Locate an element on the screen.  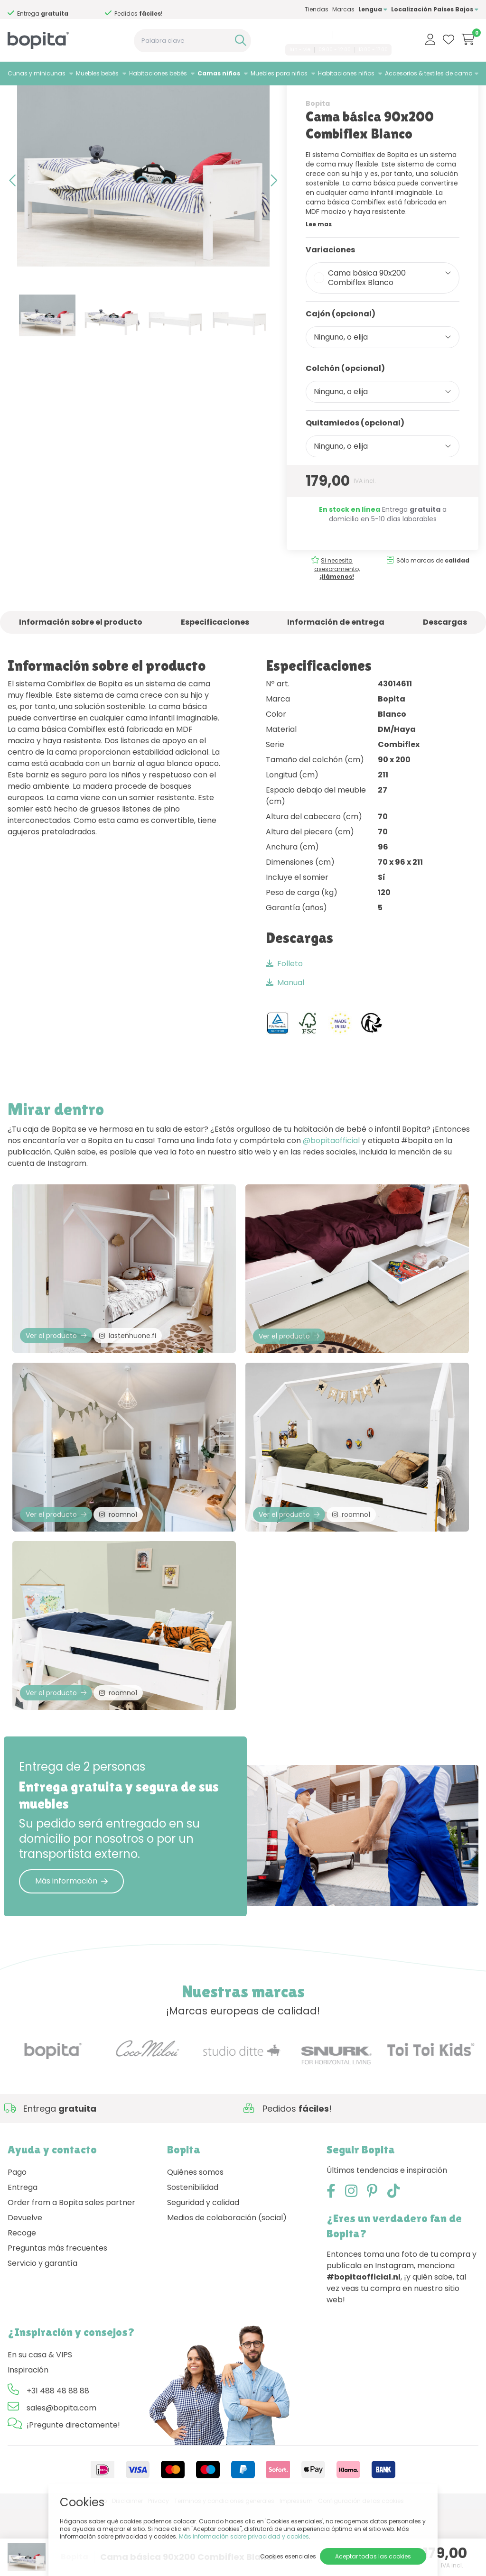
Manual is located at coordinates (285, 1020).